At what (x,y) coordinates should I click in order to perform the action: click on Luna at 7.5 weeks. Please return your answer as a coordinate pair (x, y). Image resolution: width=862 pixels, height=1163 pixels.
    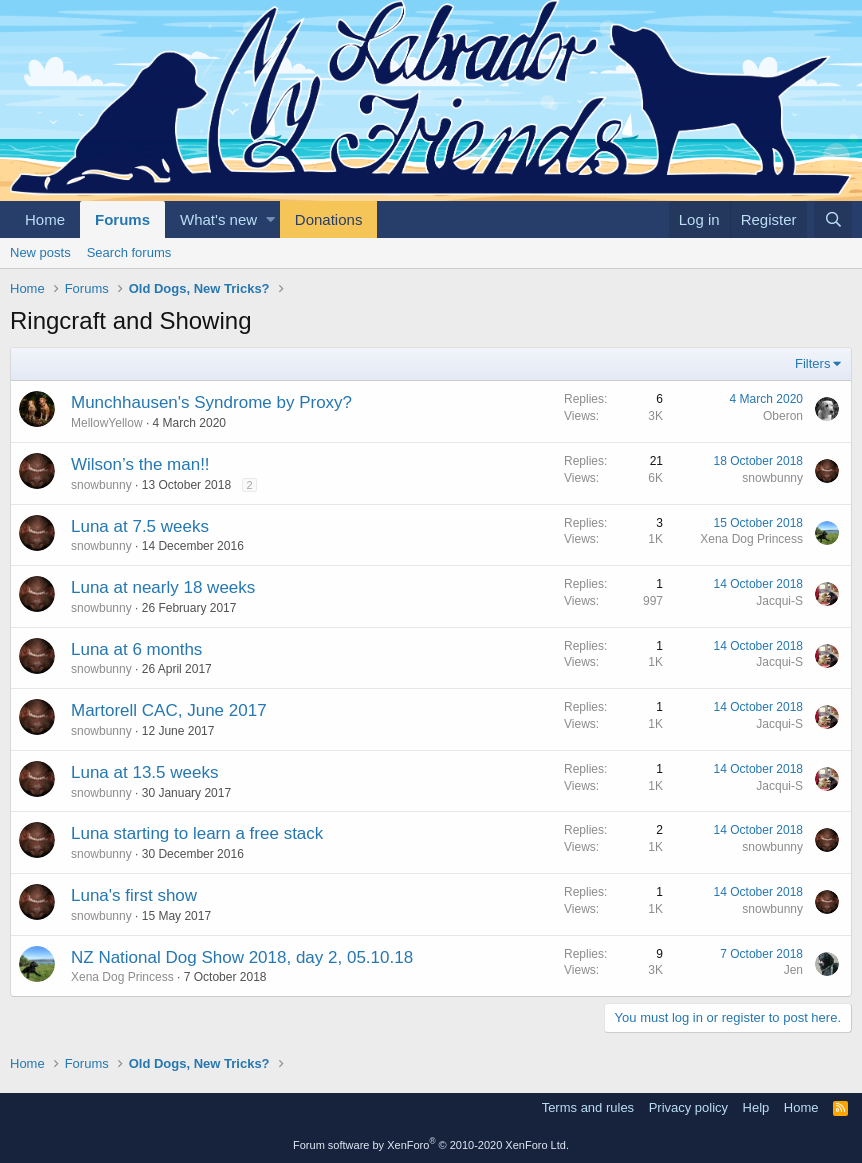
    Looking at the image, I should click on (140, 526).